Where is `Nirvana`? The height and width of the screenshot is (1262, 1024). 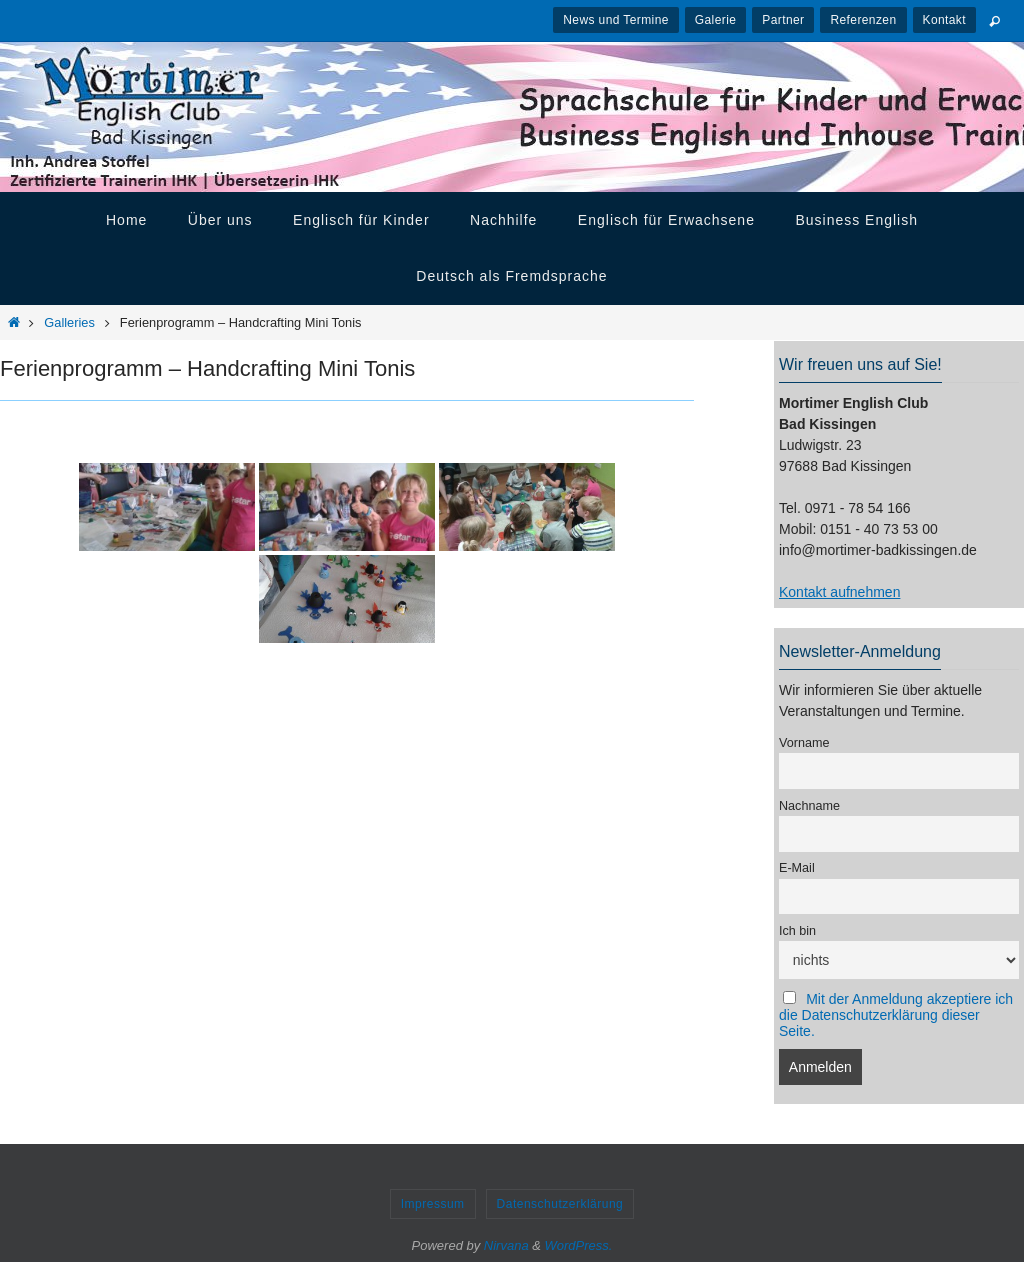 Nirvana is located at coordinates (506, 1245).